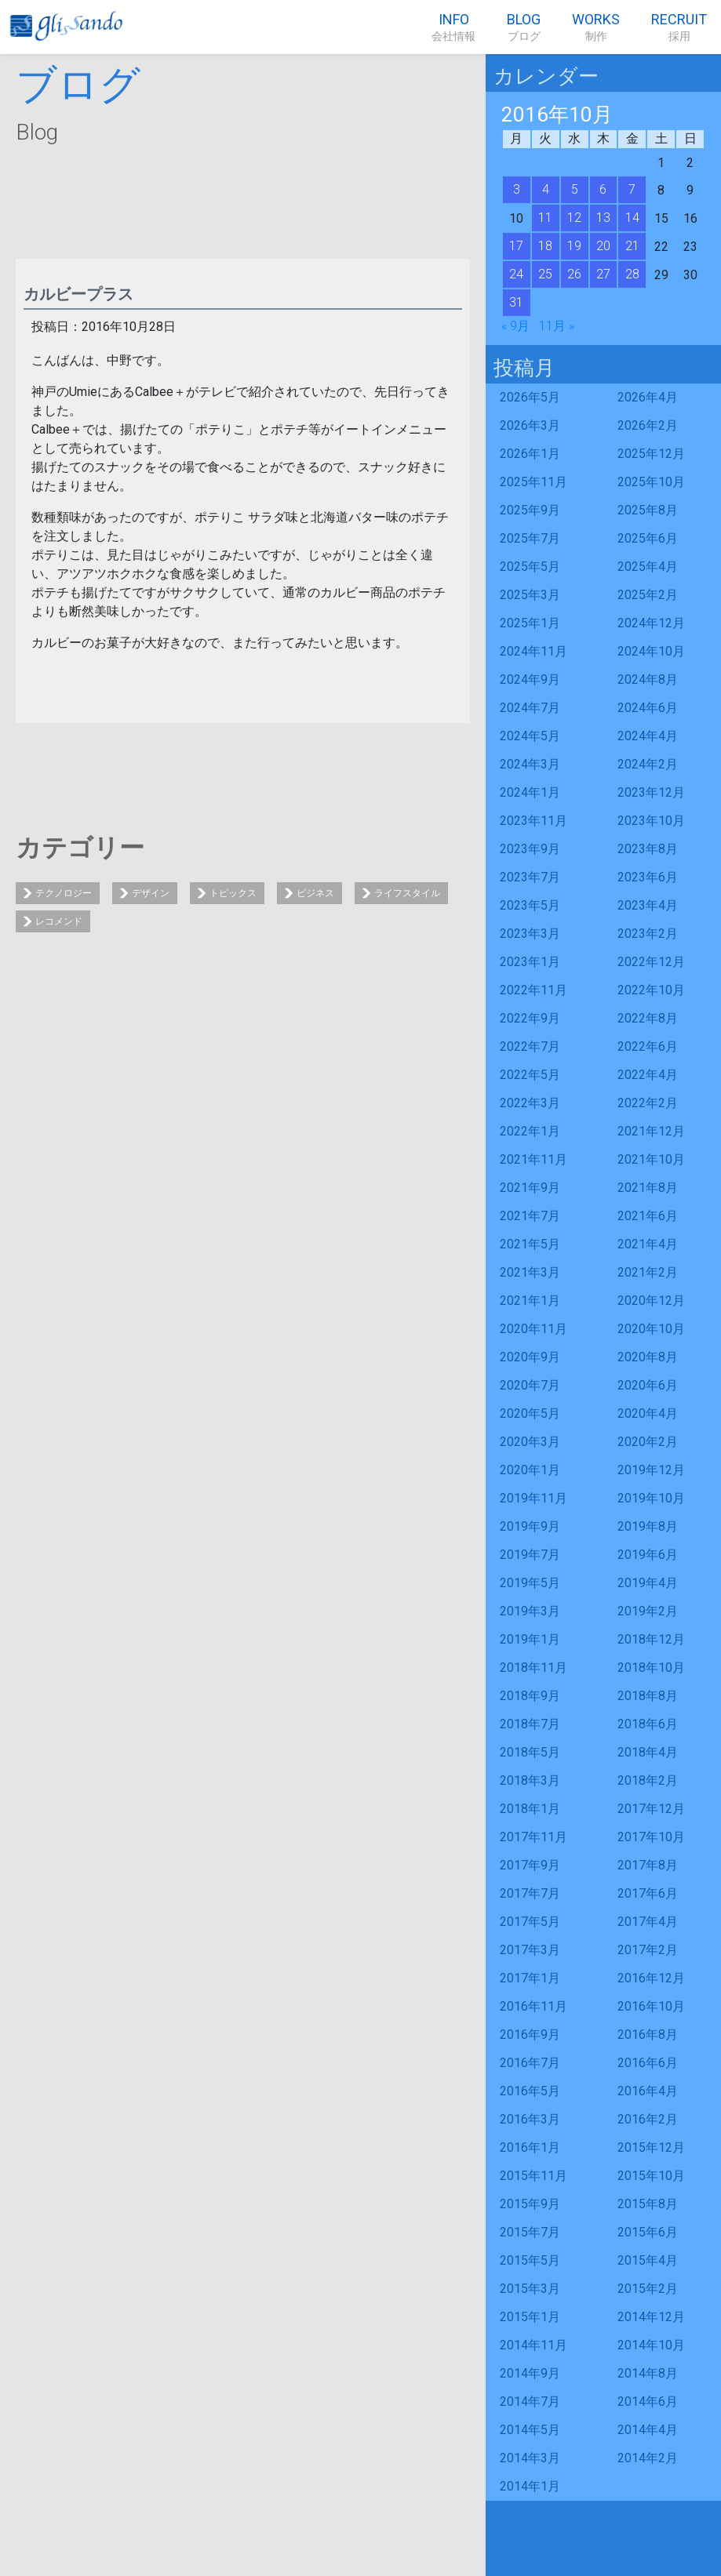 This screenshot has height=2576, width=721. I want to click on 2023年5月, so click(530, 905).